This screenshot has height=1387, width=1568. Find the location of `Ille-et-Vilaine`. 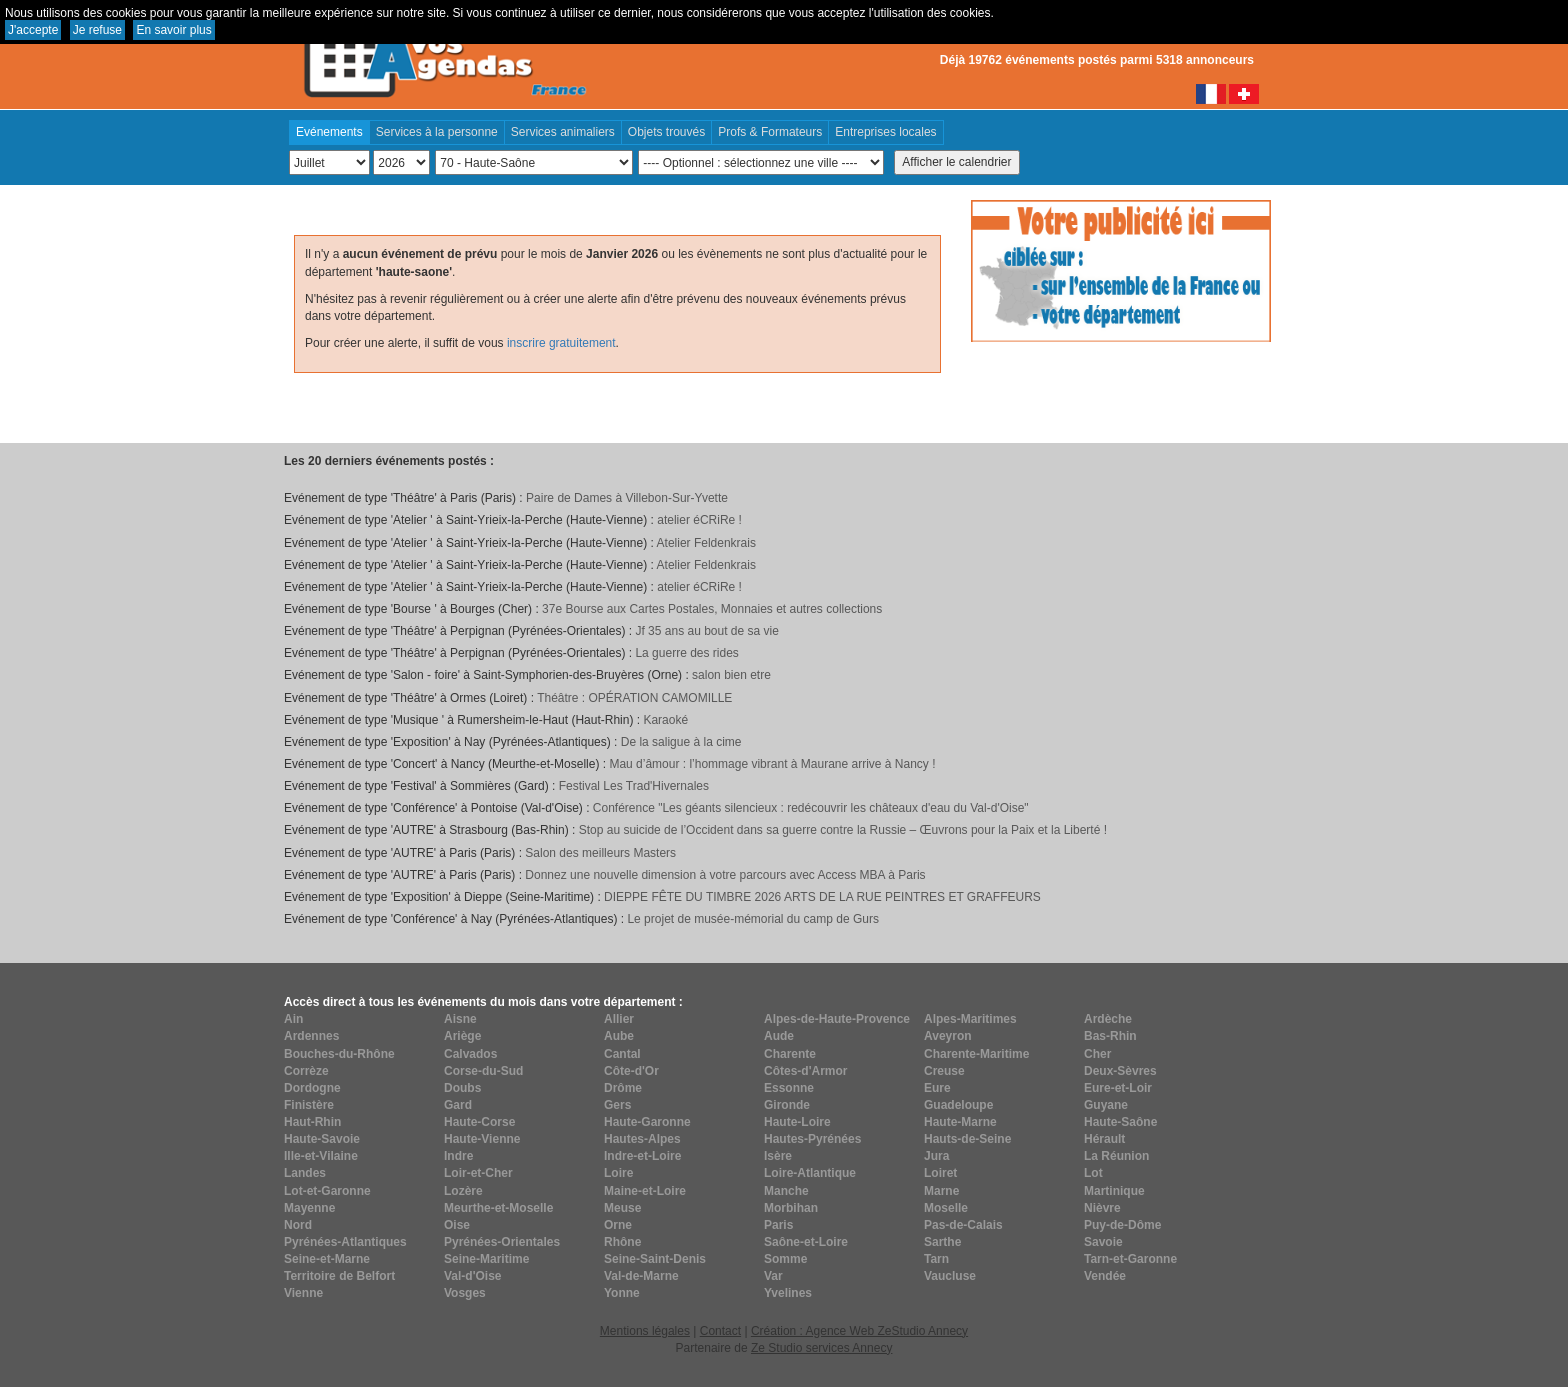

Ille-et-Vilaine is located at coordinates (321, 1156).